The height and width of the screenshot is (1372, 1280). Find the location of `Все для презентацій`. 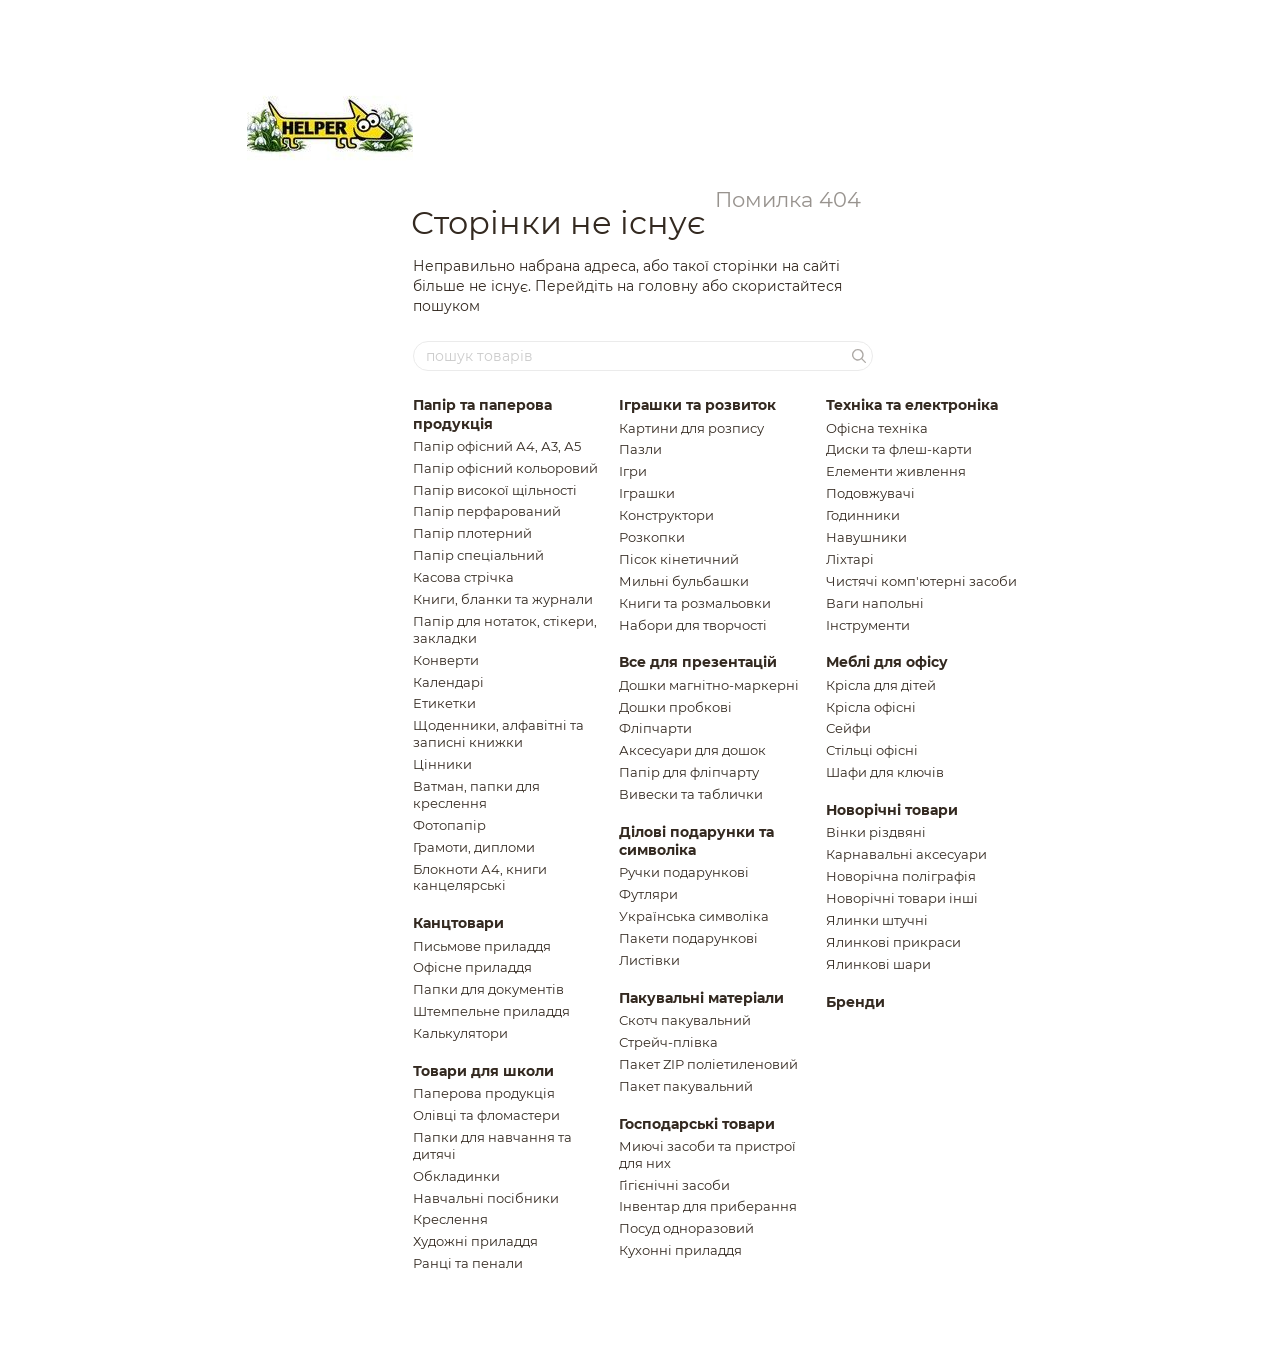

Все для презентацій is located at coordinates (698, 662).